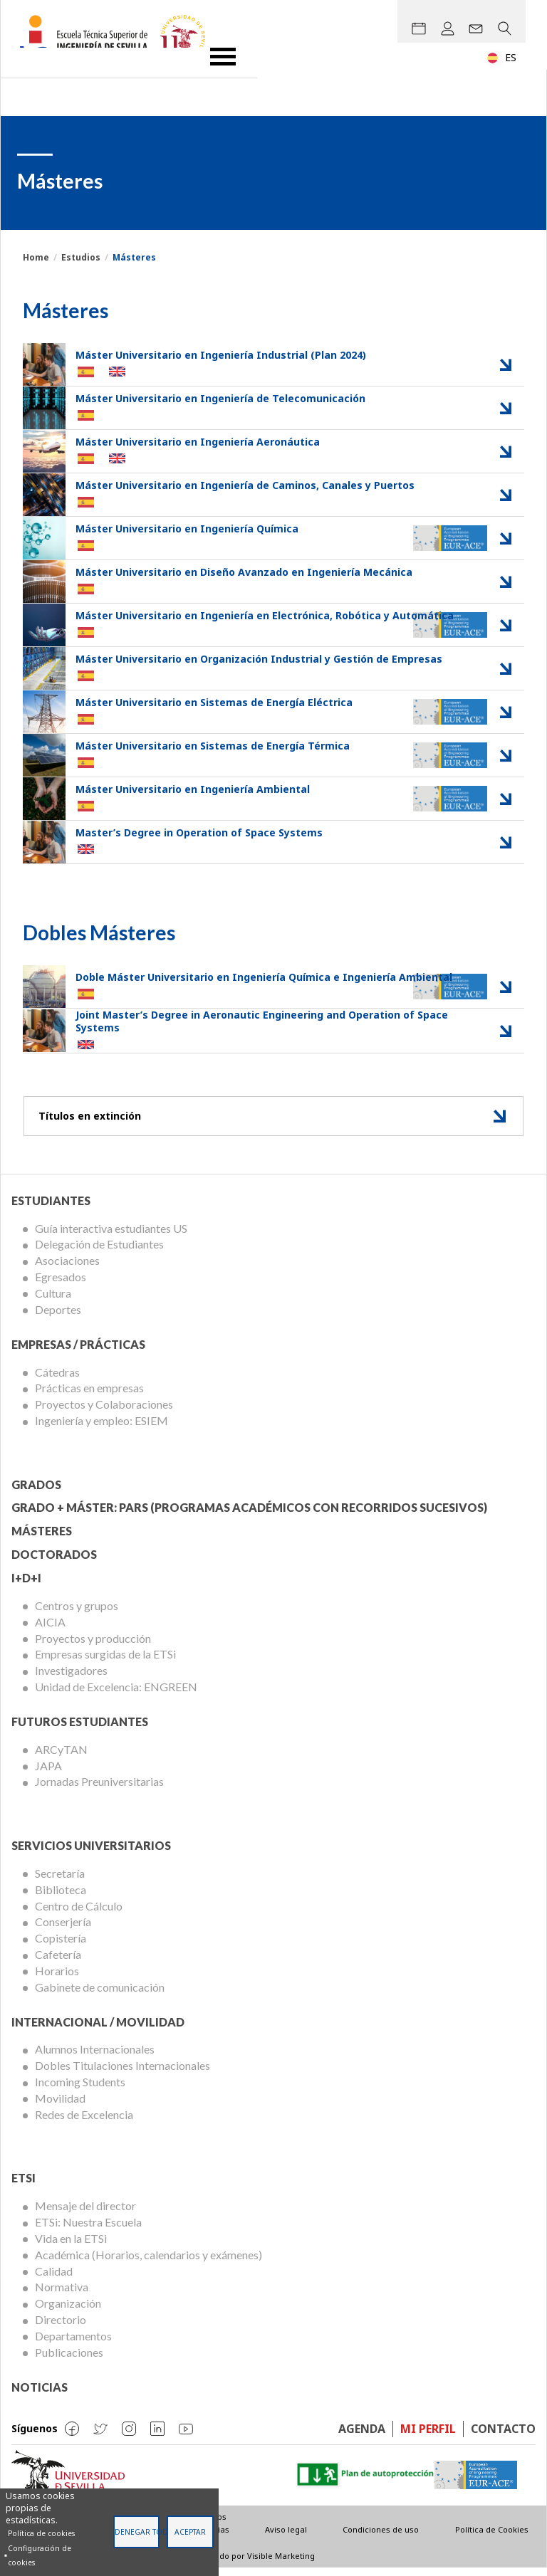 The image size is (547, 2576). I want to click on Proyectos y producción, so click(93, 1646).